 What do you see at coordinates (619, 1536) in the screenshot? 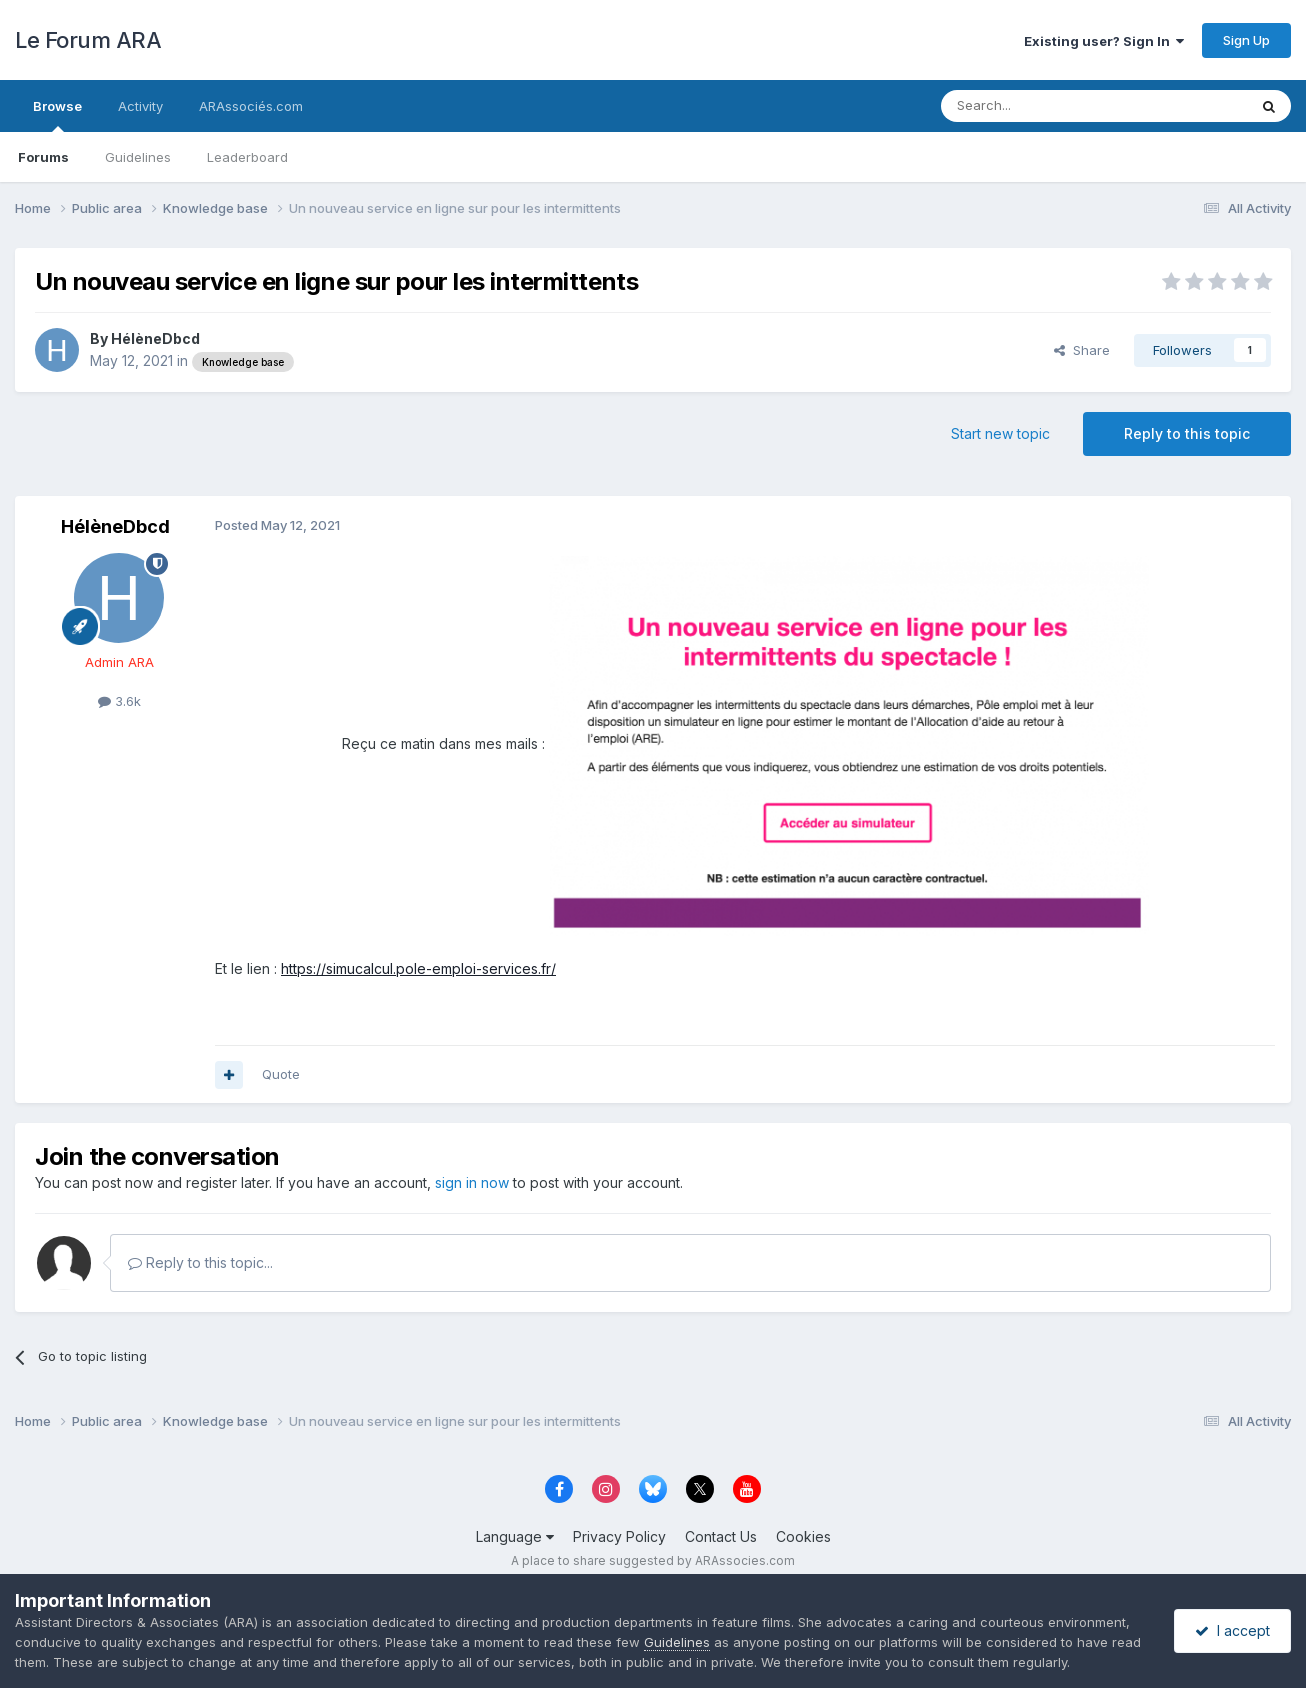
I see `Privacy Policy` at bounding box center [619, 1536].